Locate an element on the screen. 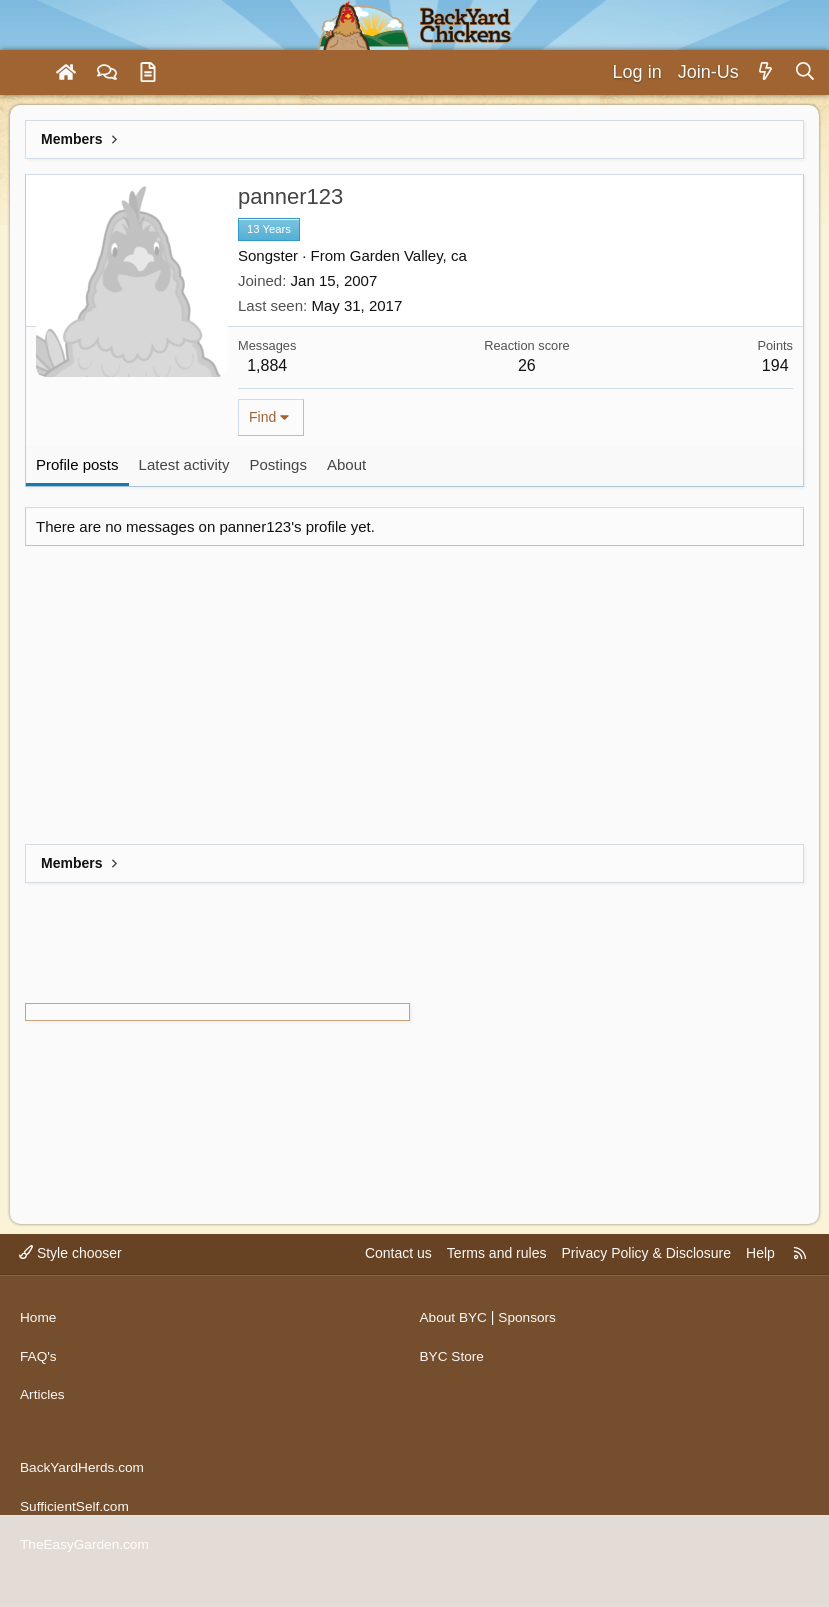  [Menu] is located at coordinates (24, 73).